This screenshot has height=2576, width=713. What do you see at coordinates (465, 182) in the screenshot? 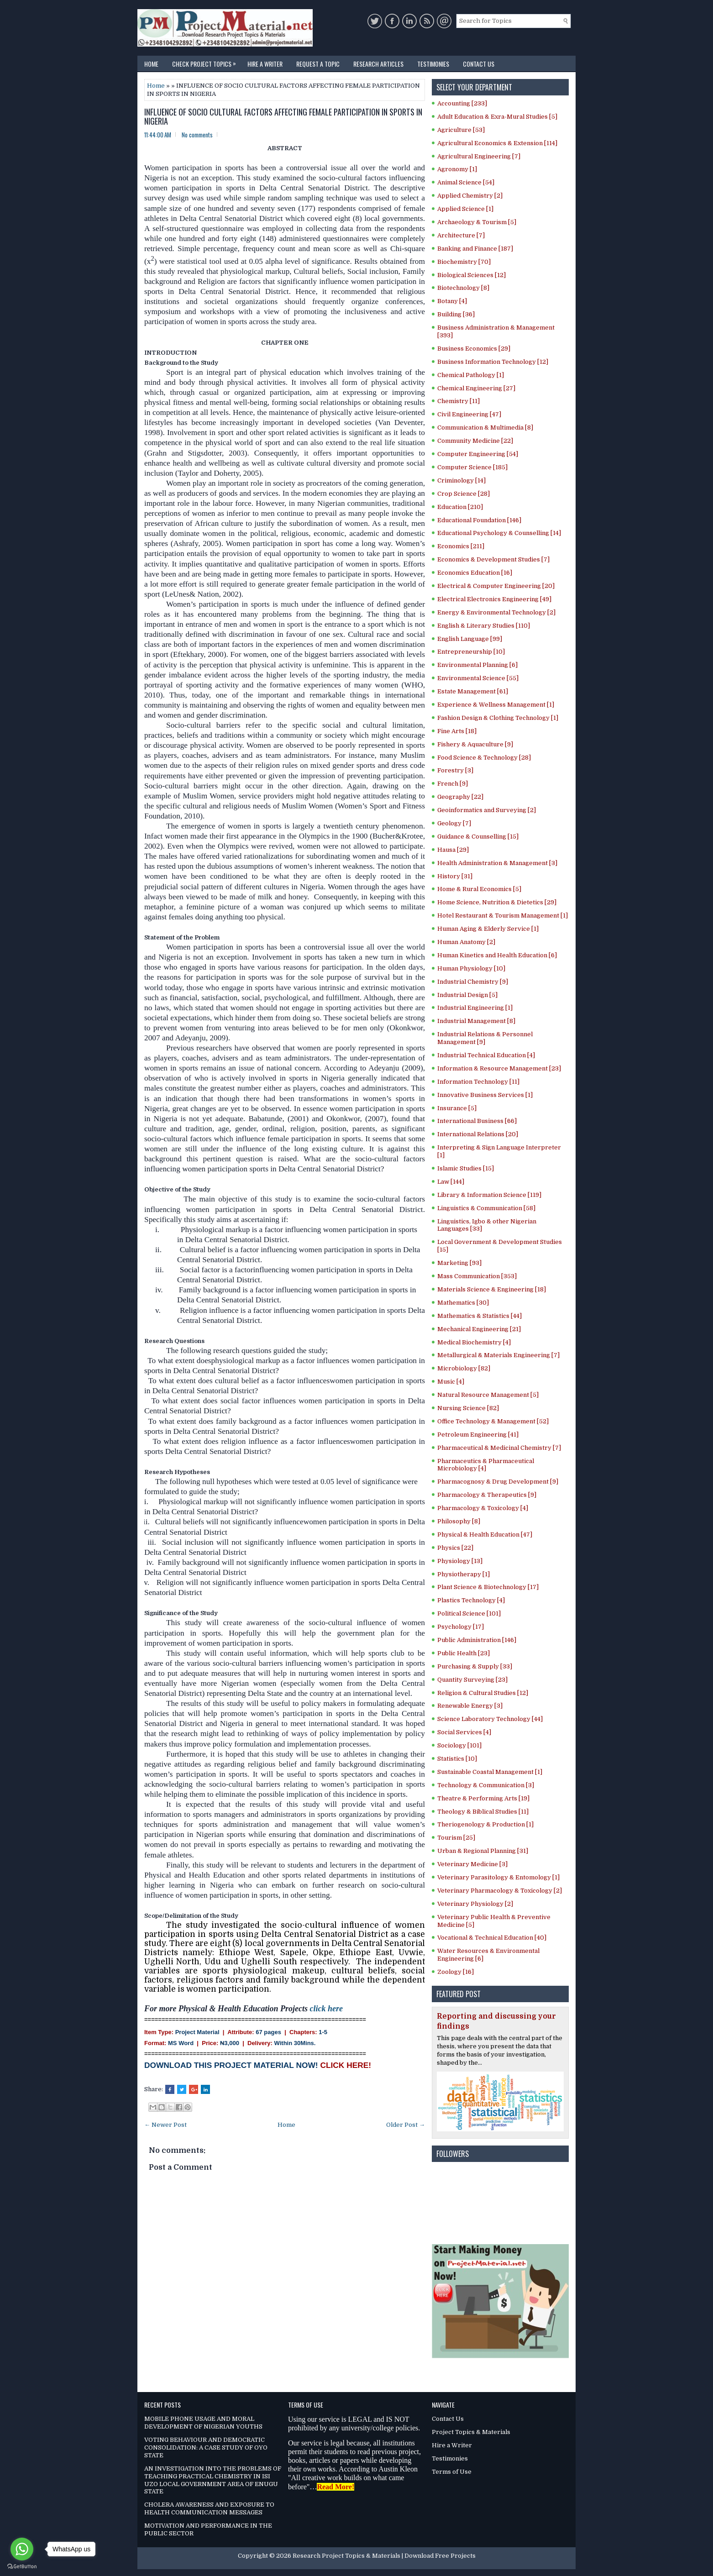
I see `Animal Science [54]` at bounding box center [465, 182].